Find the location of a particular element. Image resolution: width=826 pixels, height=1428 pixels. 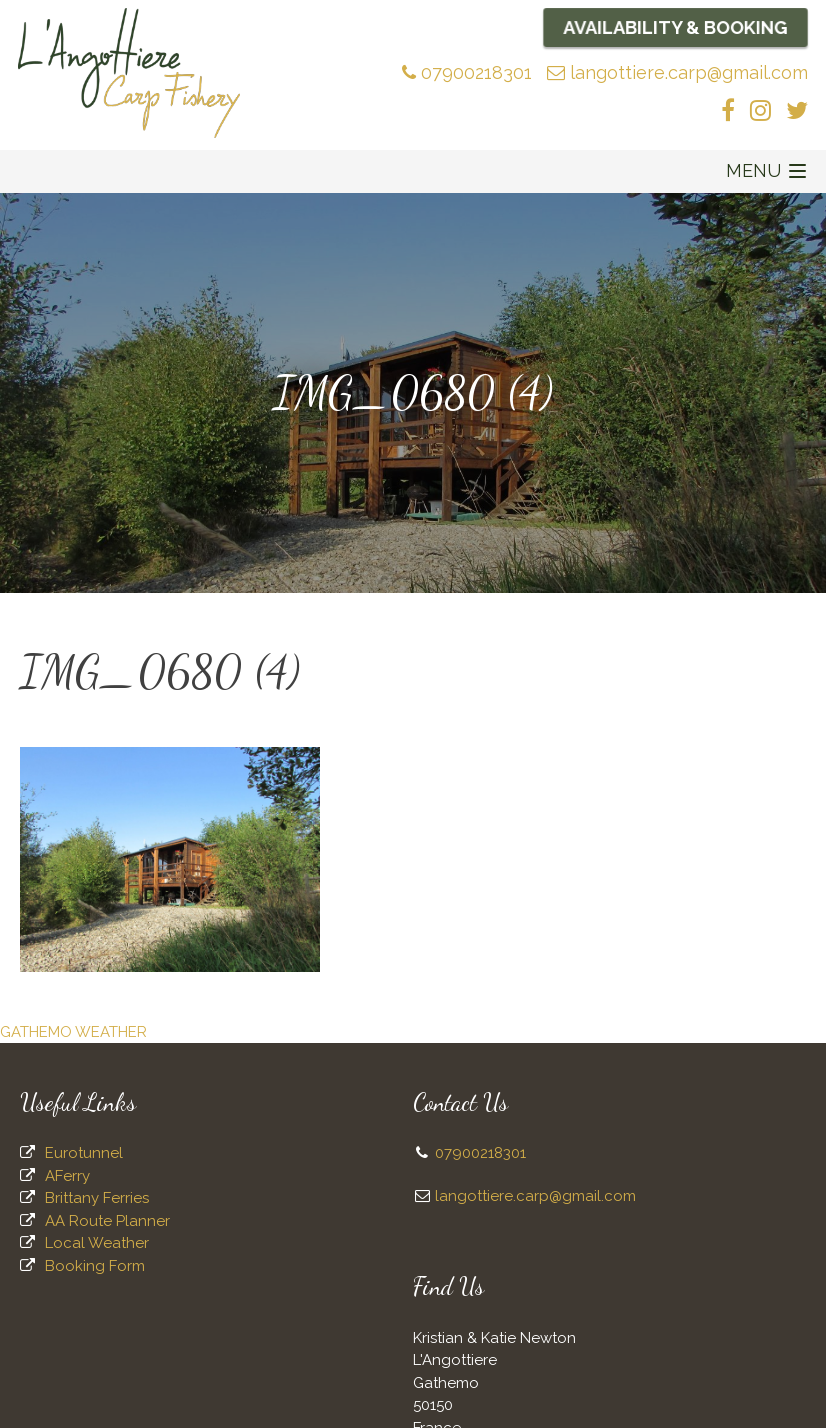

Booking Form is located at coordinates (95, 1266).